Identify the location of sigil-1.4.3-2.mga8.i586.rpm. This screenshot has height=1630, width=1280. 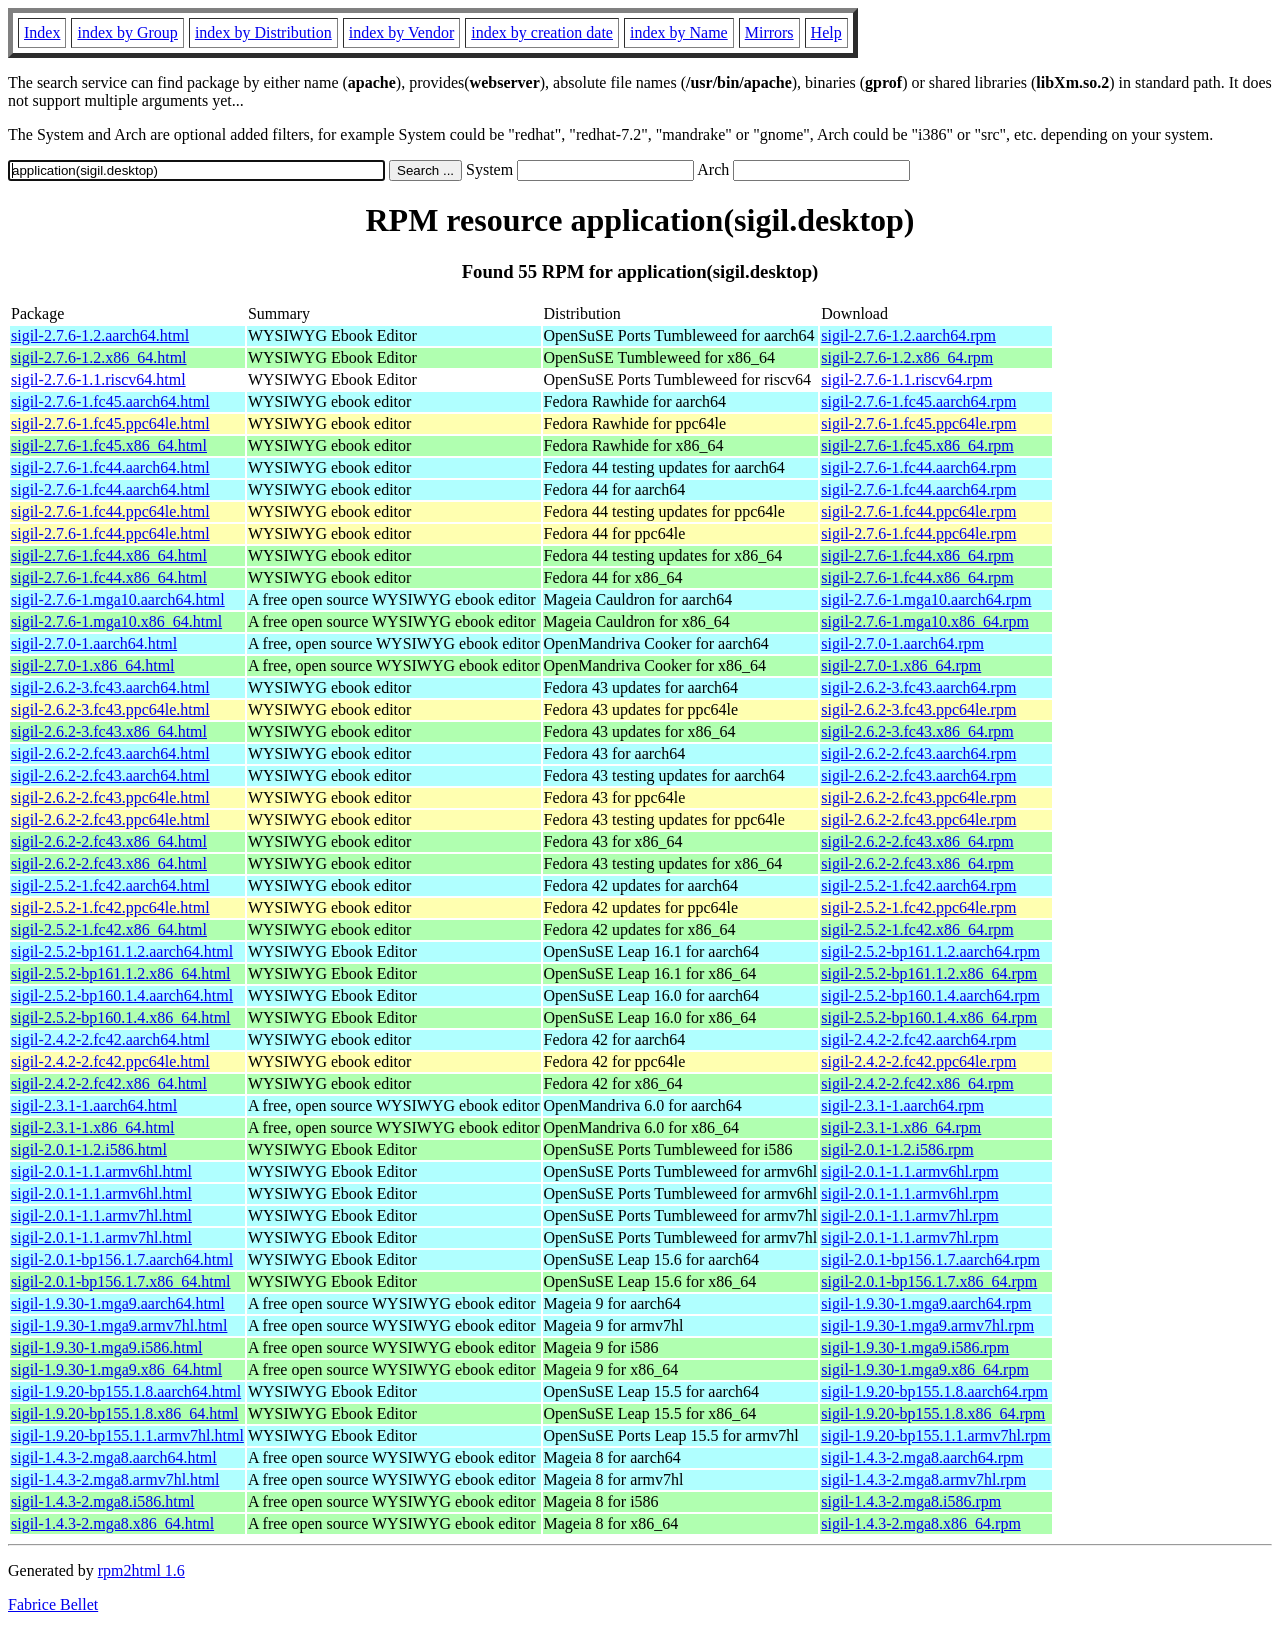
(911, 1501).